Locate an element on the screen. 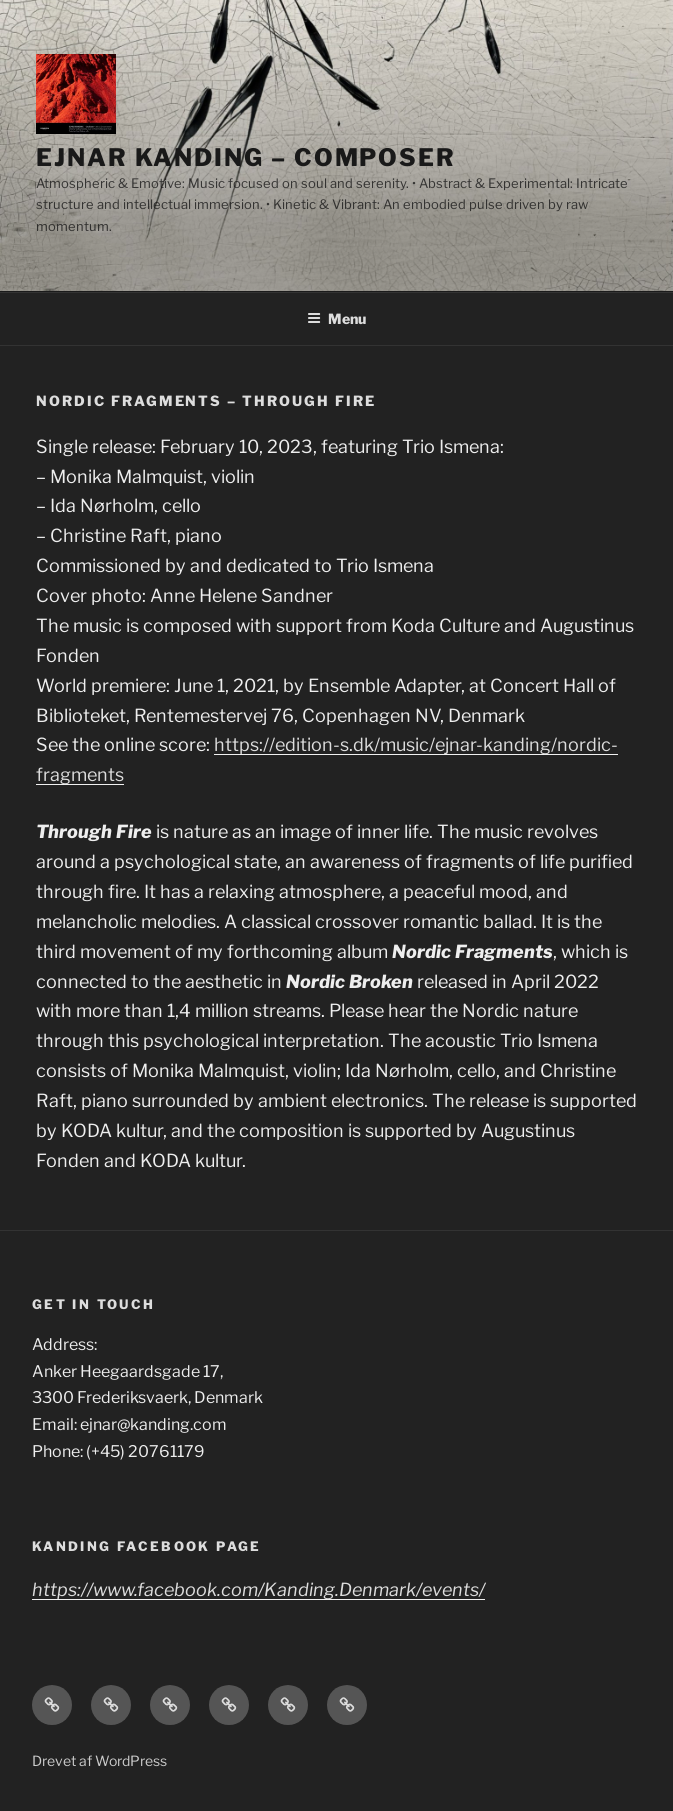  https://www.facebook.com/Kanding.Denmark/events/ is located at coordinates (258, 1589).